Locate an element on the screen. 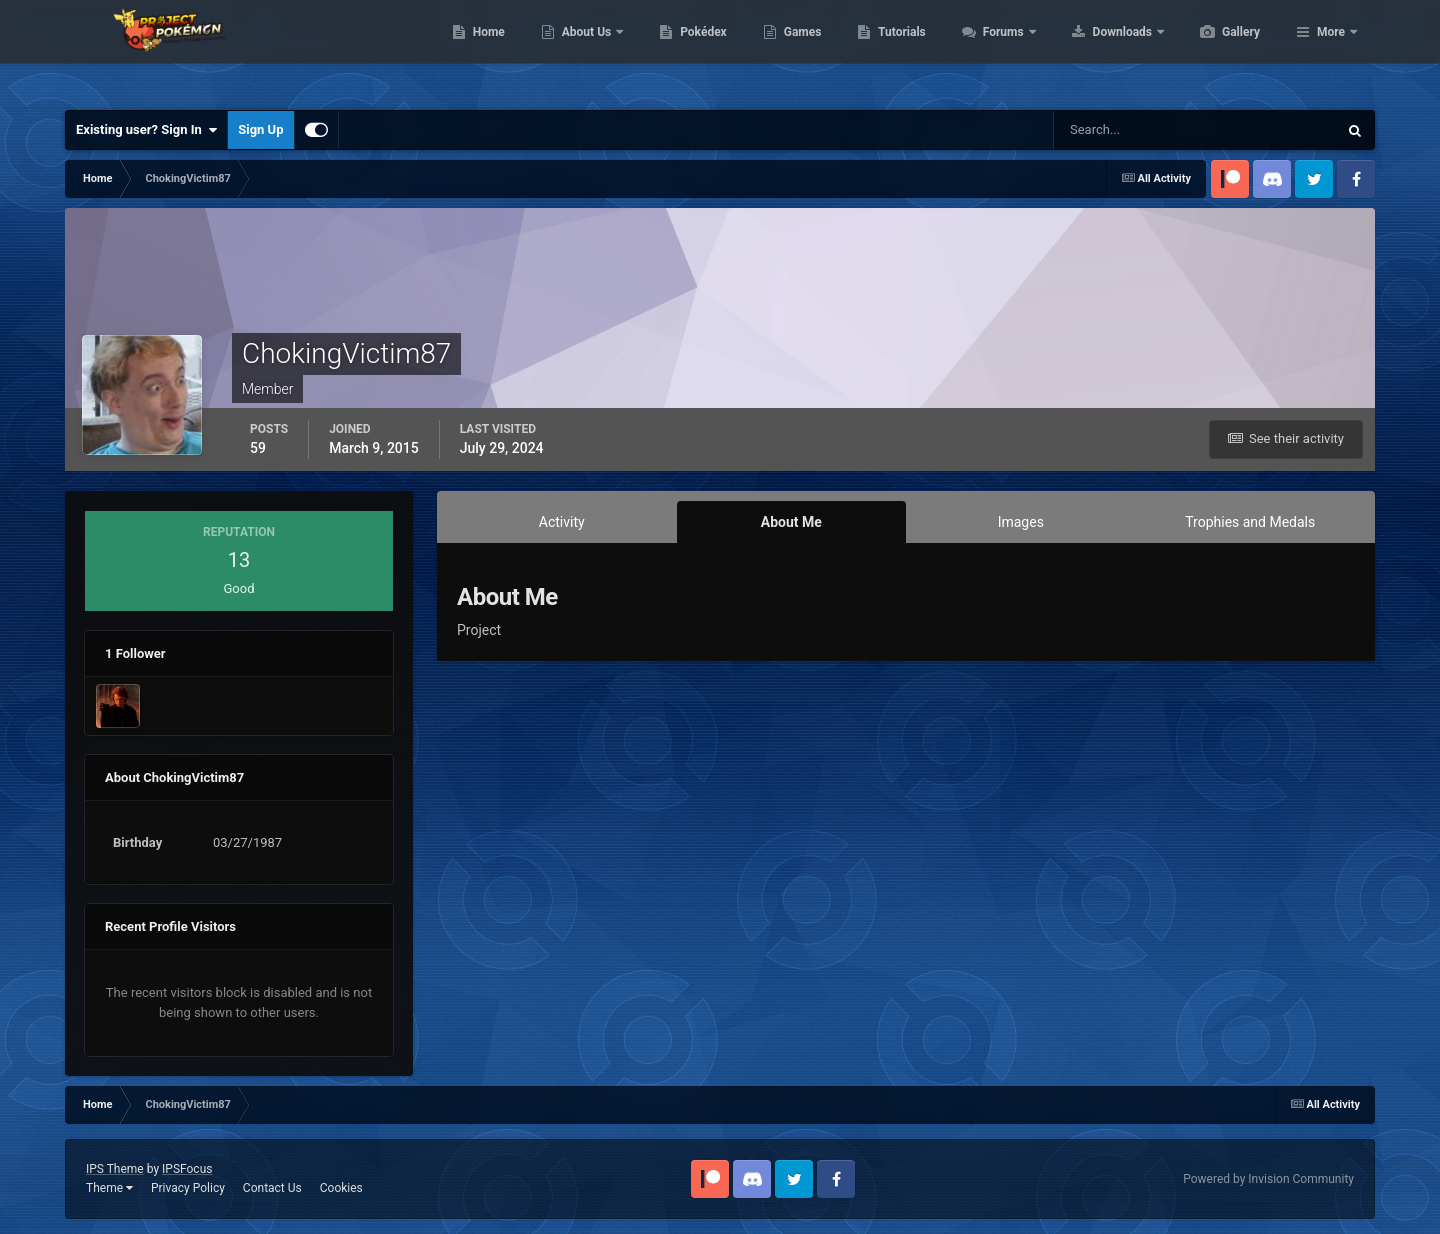 The width and height of the screenshot is (1440, 1234). Games is located at coordinates (897, 50).